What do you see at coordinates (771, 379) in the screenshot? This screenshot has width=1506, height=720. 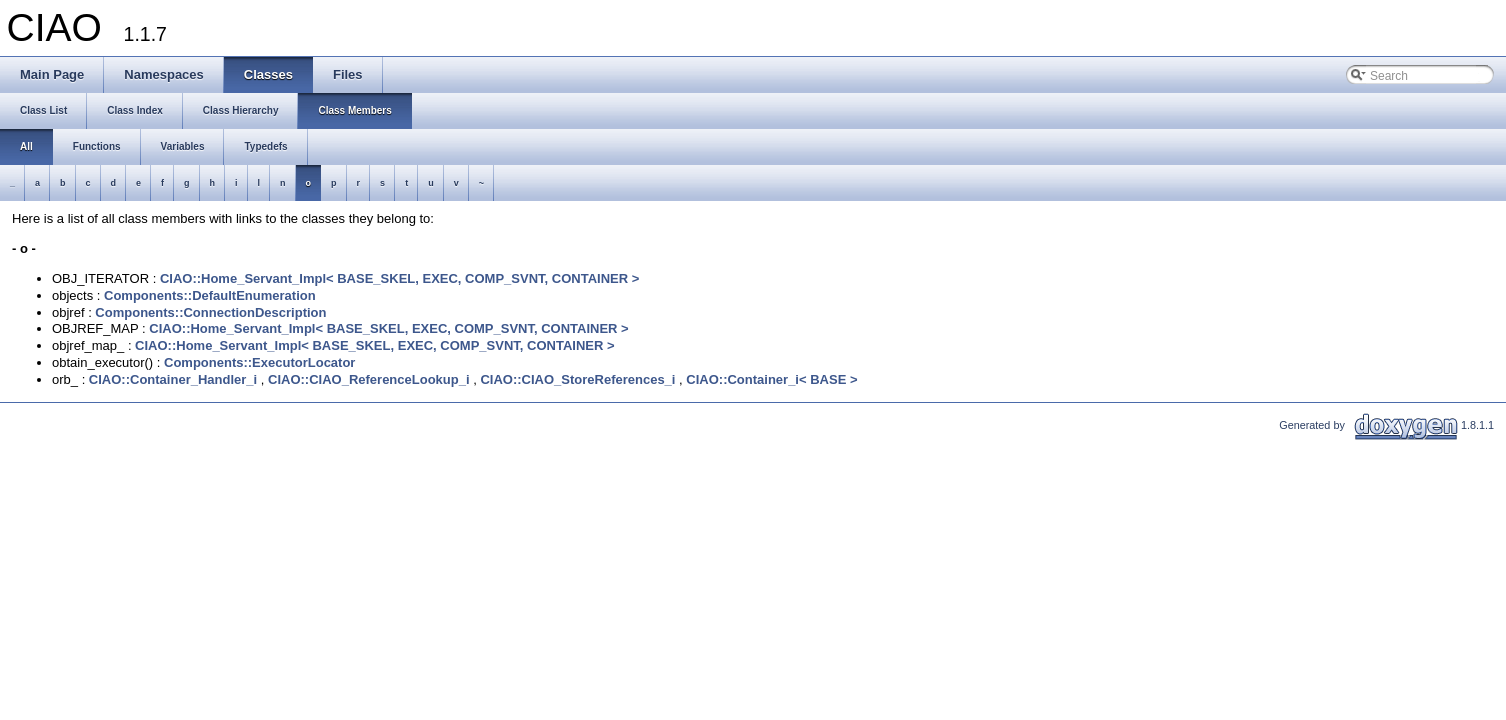 I see `CIAO::Container_i< BASE >` at bounding box center [771, 379].